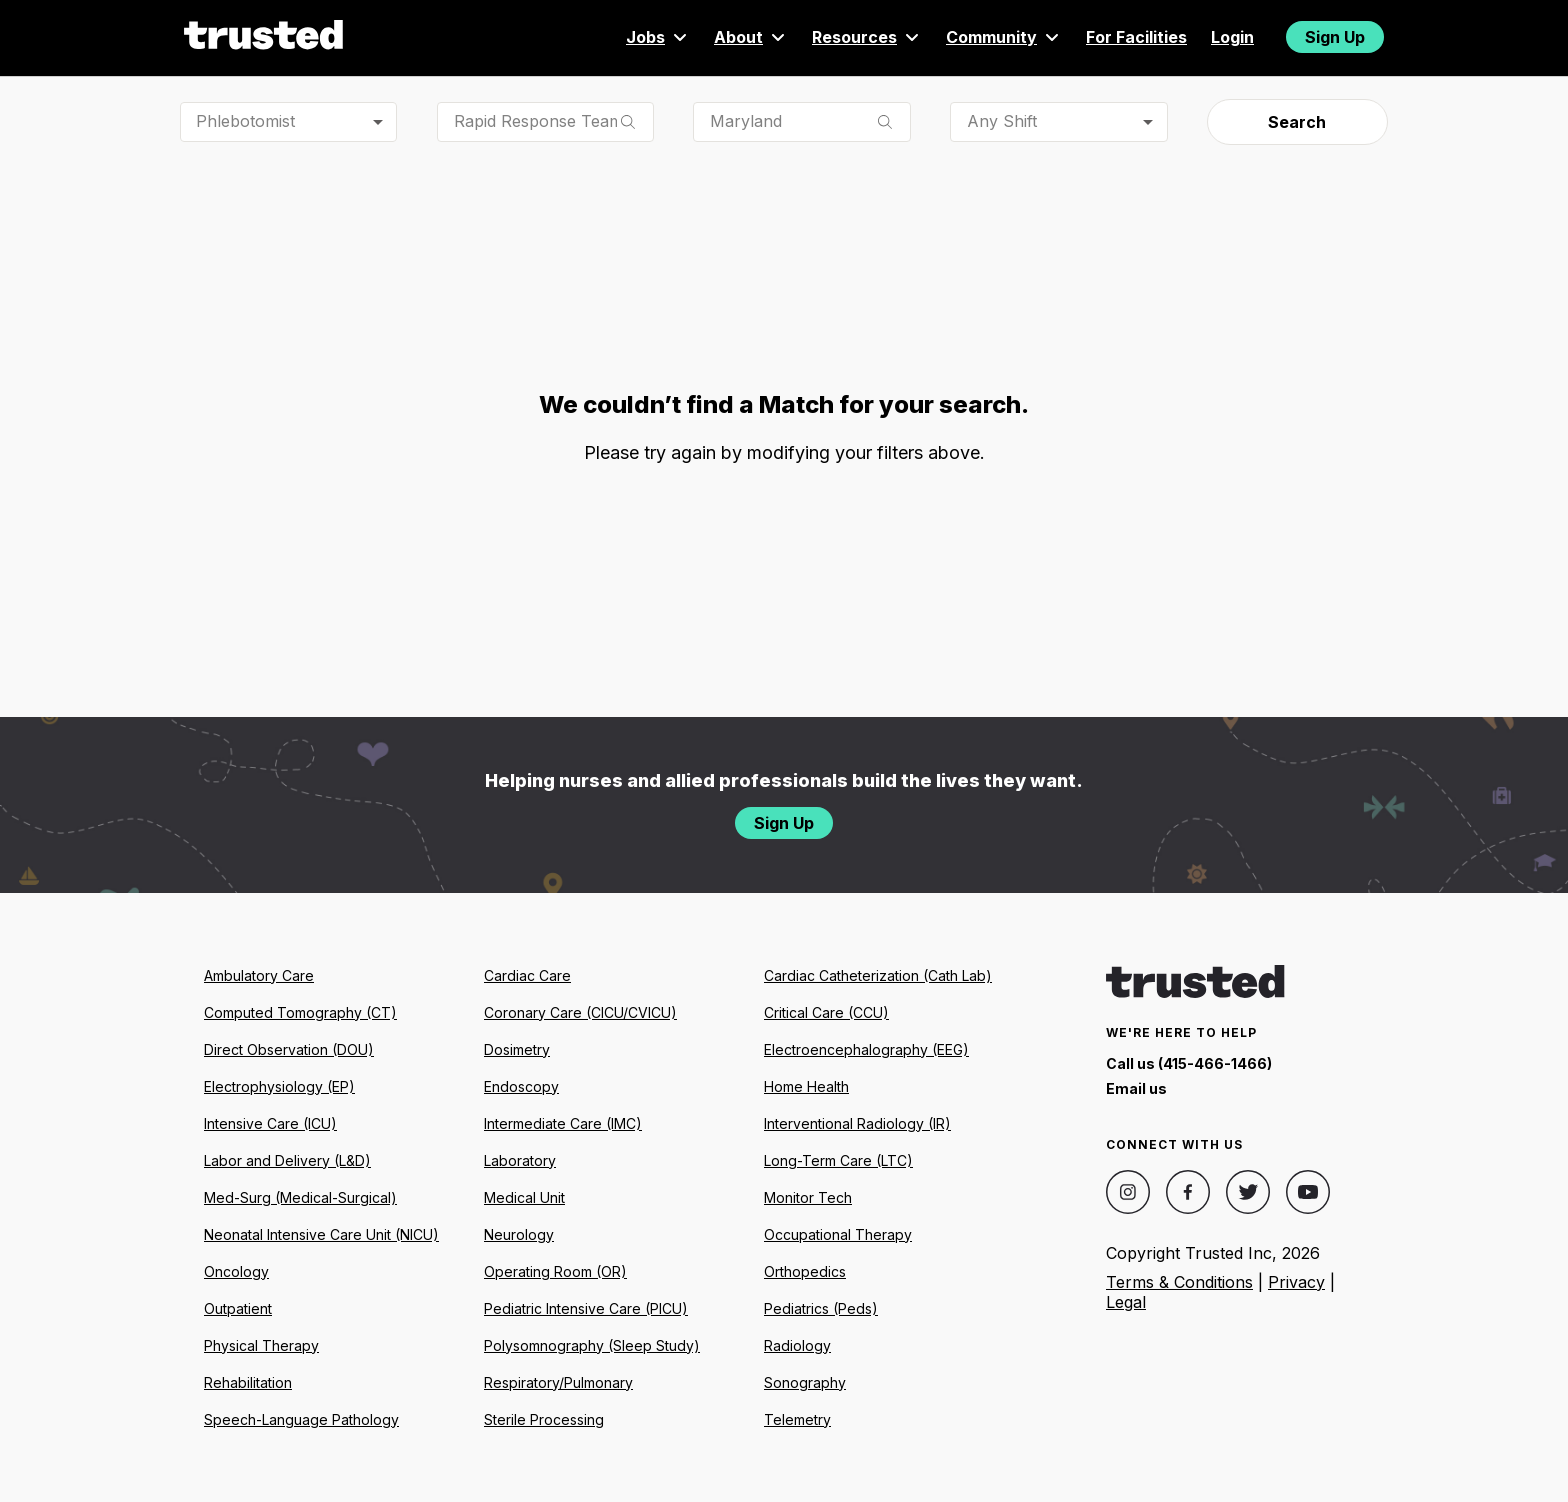  I want to click on Jobs, so click(658, 37).